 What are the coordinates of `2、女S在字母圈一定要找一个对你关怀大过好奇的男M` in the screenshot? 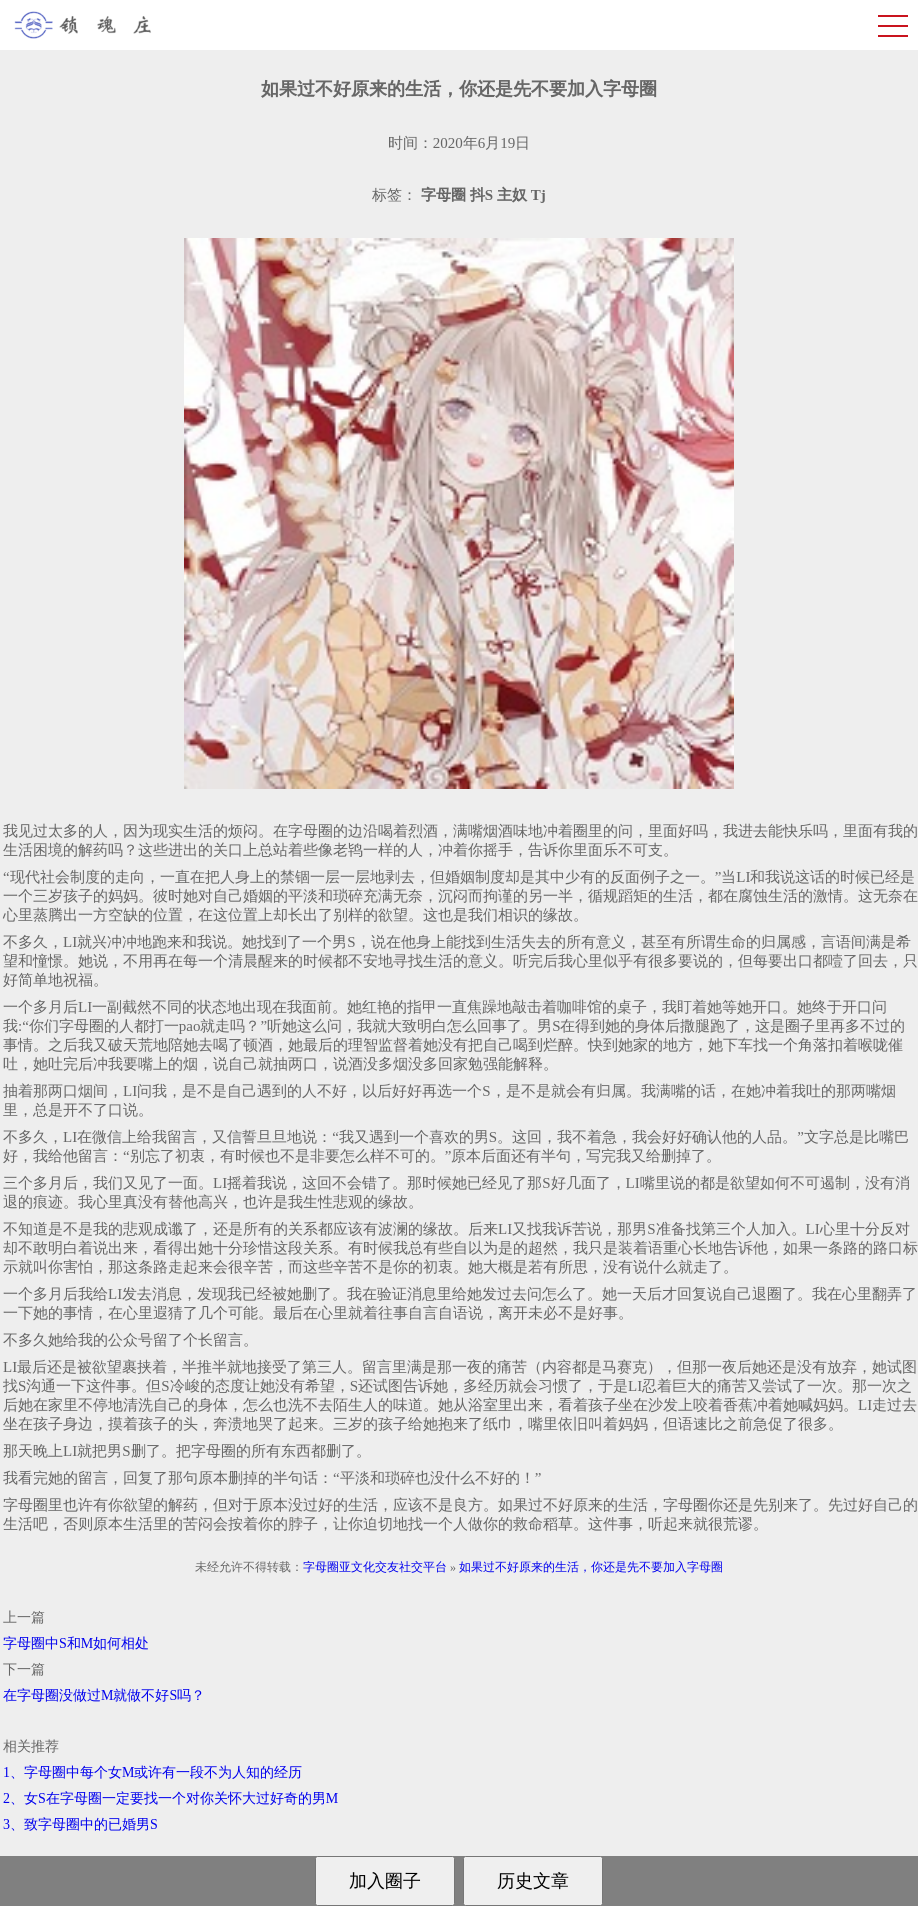 It's located at (170, 1798).